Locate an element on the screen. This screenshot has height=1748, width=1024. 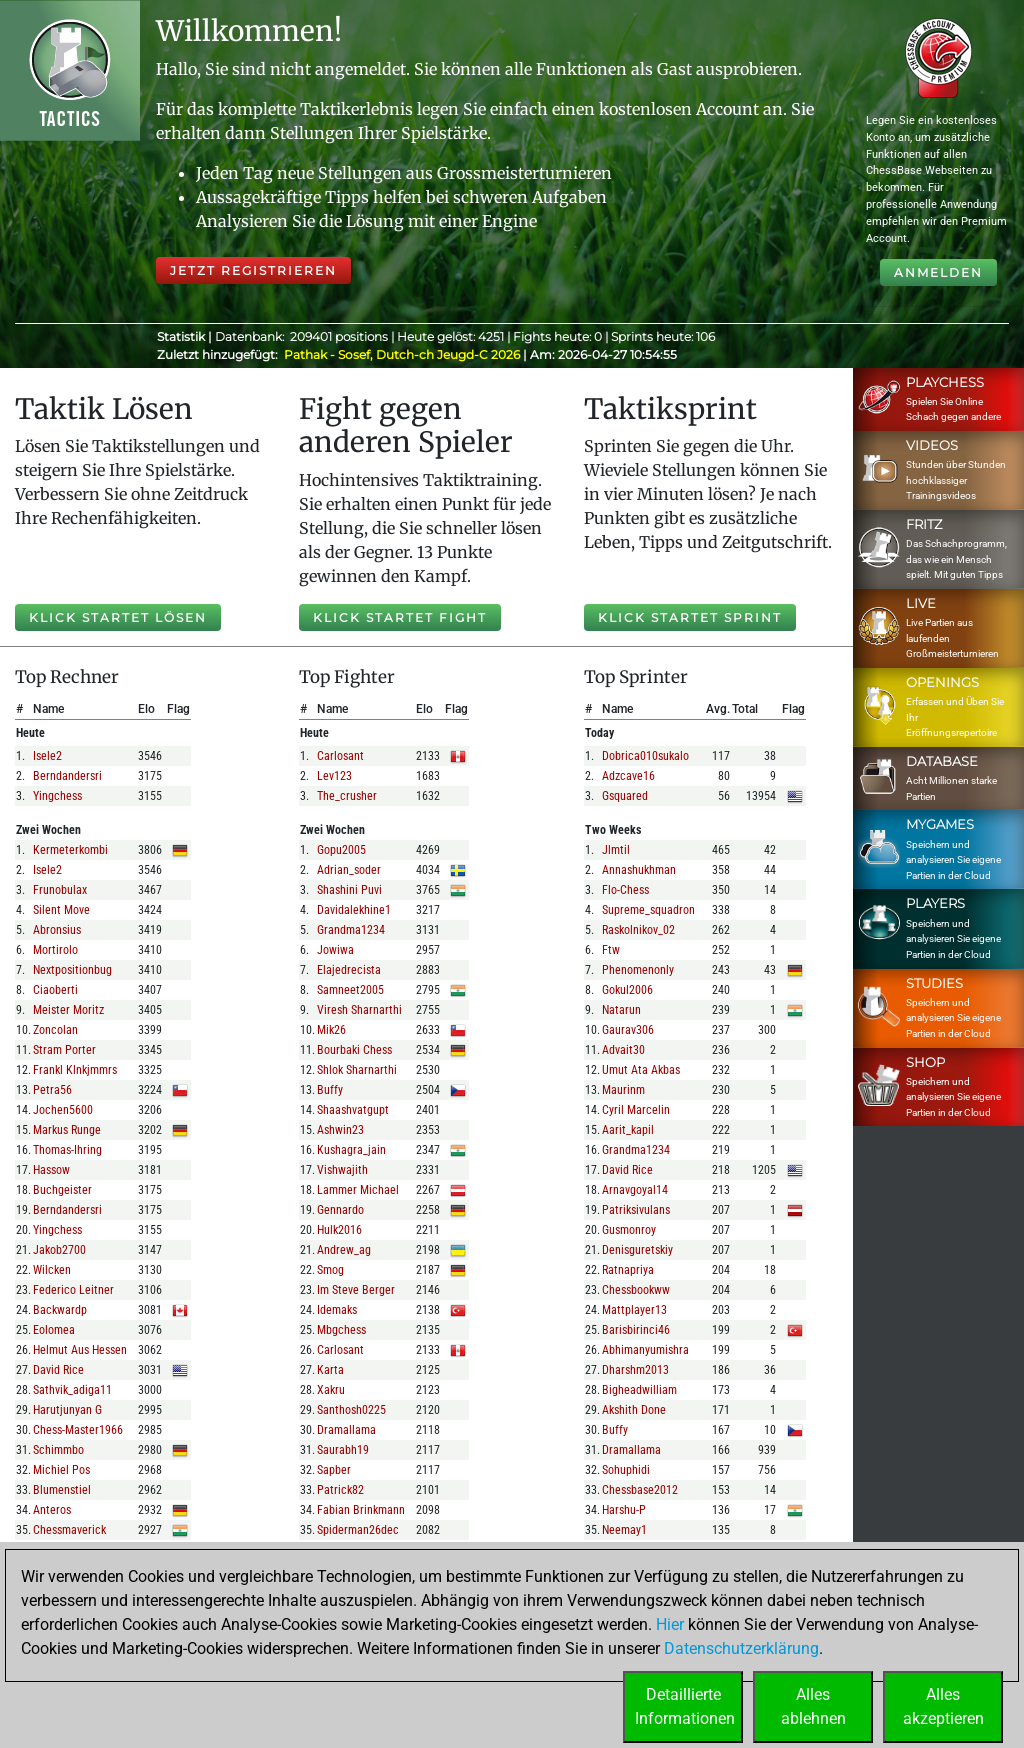
dramallama is located at coordinates (346, 1430).